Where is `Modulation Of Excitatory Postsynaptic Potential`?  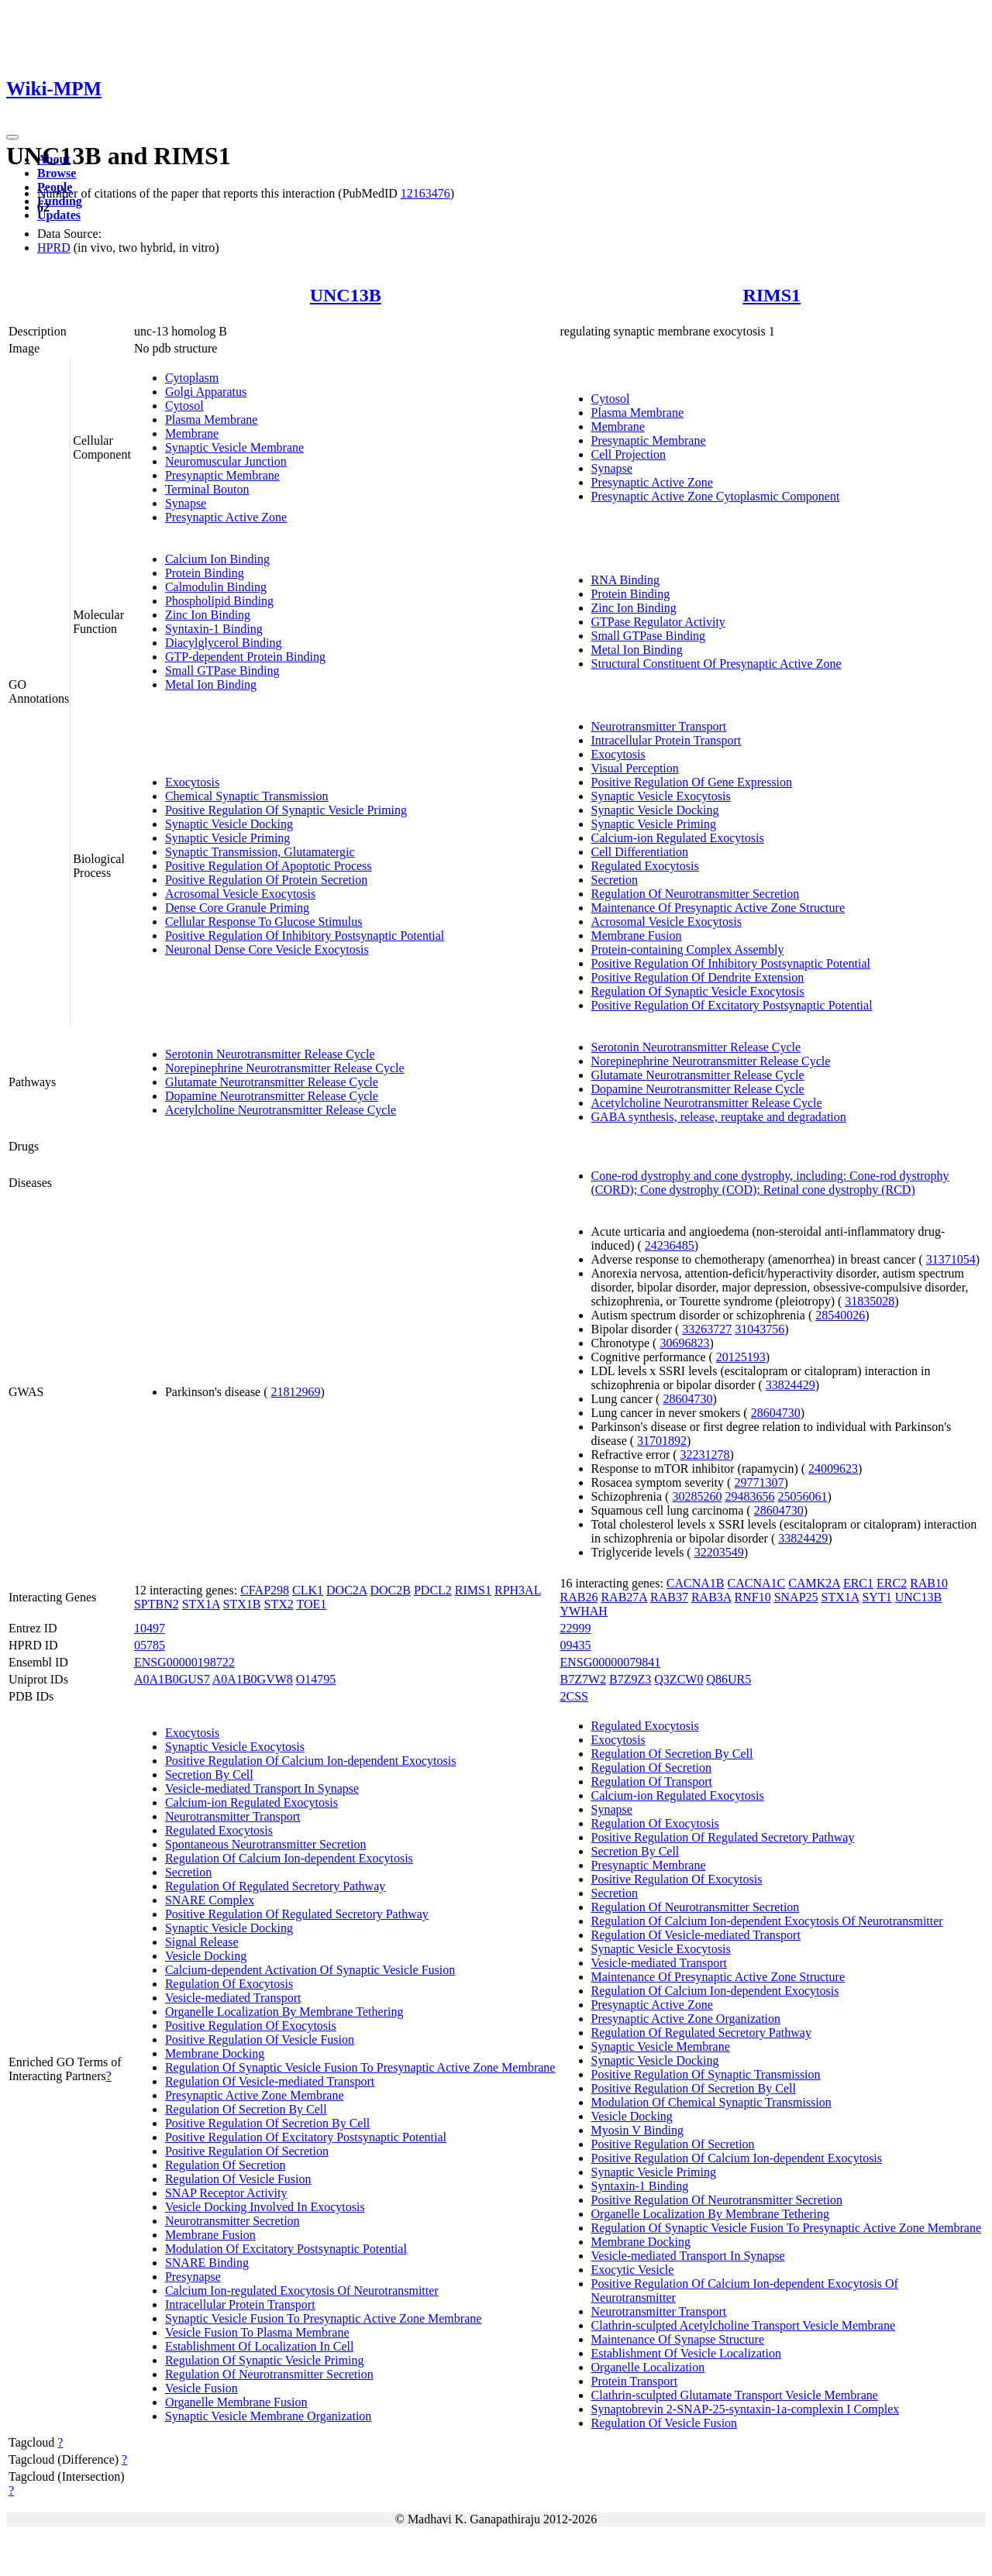 Modulation Of Excitatory Postsynaptic Potential is located at coordinates (286, 2248).